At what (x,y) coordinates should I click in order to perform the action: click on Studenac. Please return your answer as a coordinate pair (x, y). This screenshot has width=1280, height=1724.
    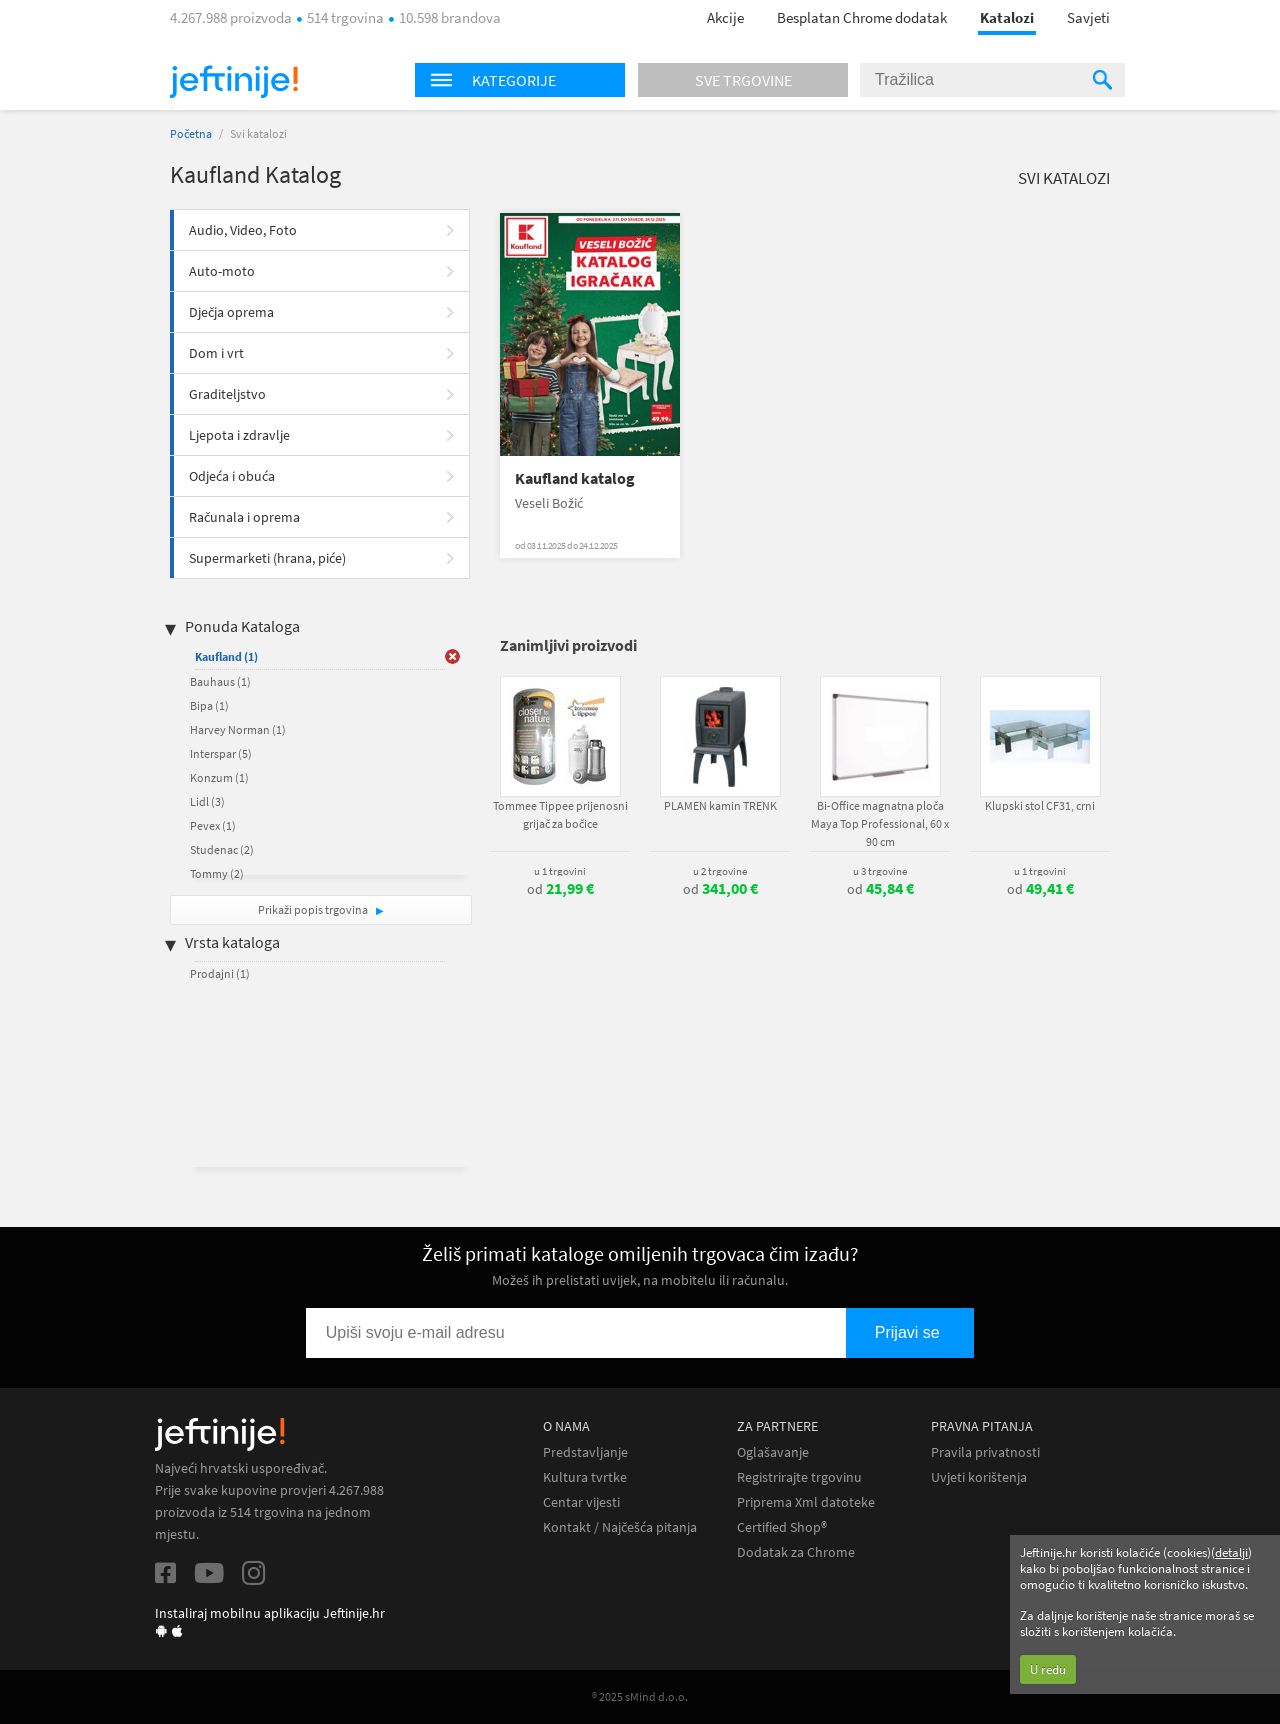
    Looking at the image, I should click on (222, 849).